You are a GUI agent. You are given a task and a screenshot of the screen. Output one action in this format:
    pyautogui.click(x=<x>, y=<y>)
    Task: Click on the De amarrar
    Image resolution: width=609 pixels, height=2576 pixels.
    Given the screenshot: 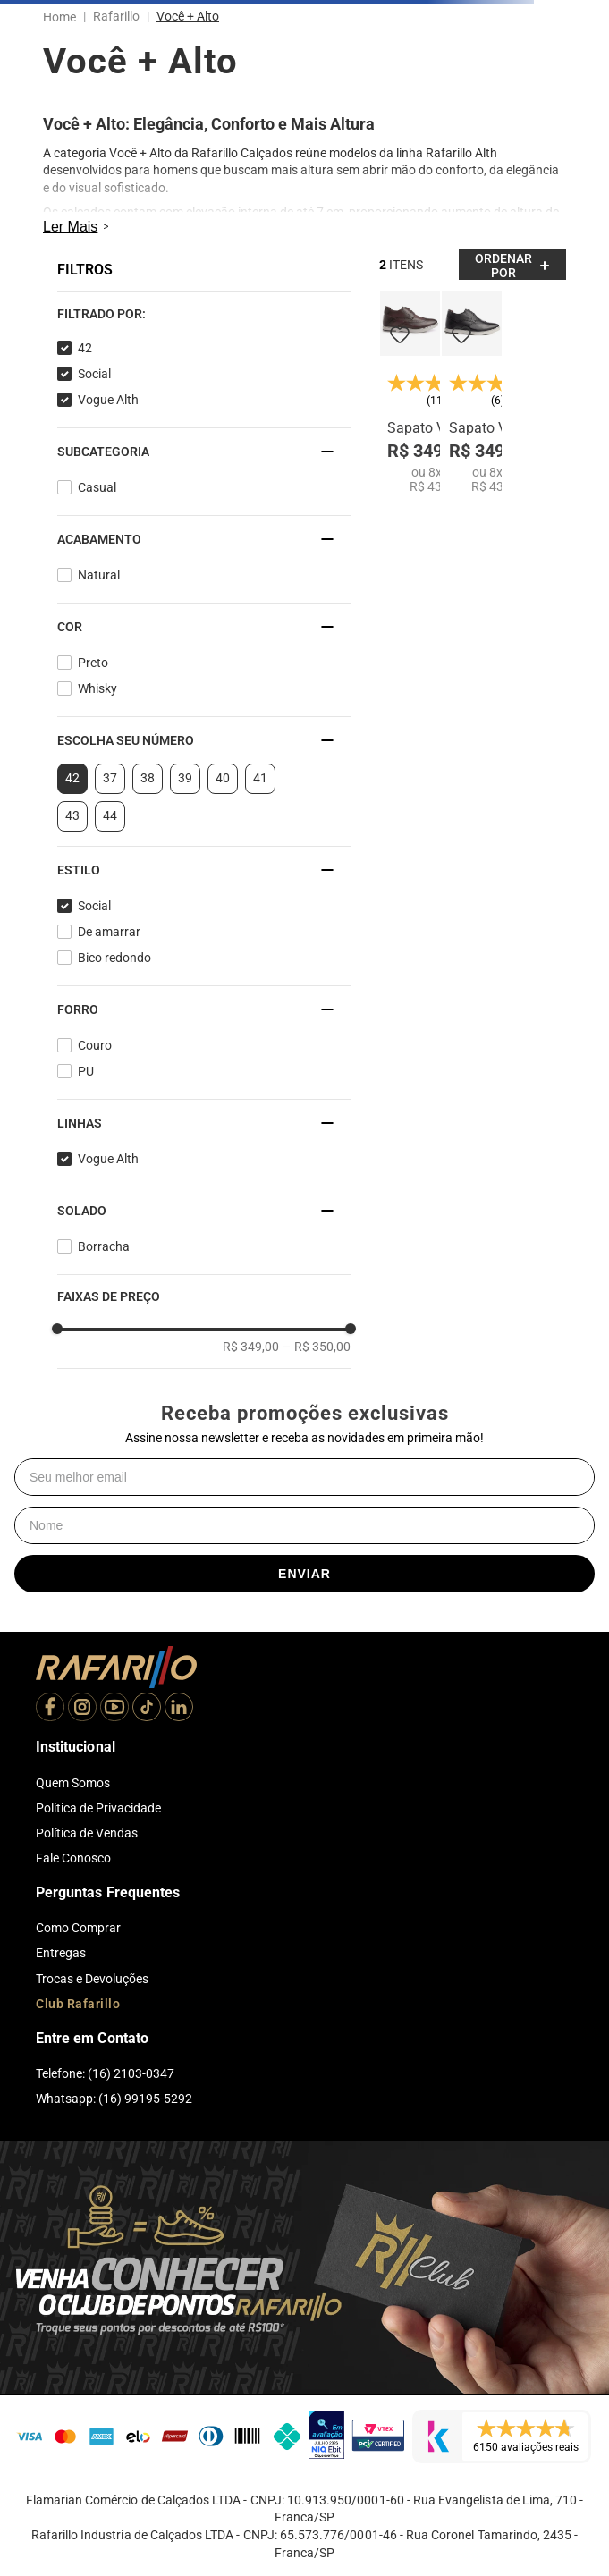 What is the action you would take?
    pyautogui.click(x=109, y=932)
    